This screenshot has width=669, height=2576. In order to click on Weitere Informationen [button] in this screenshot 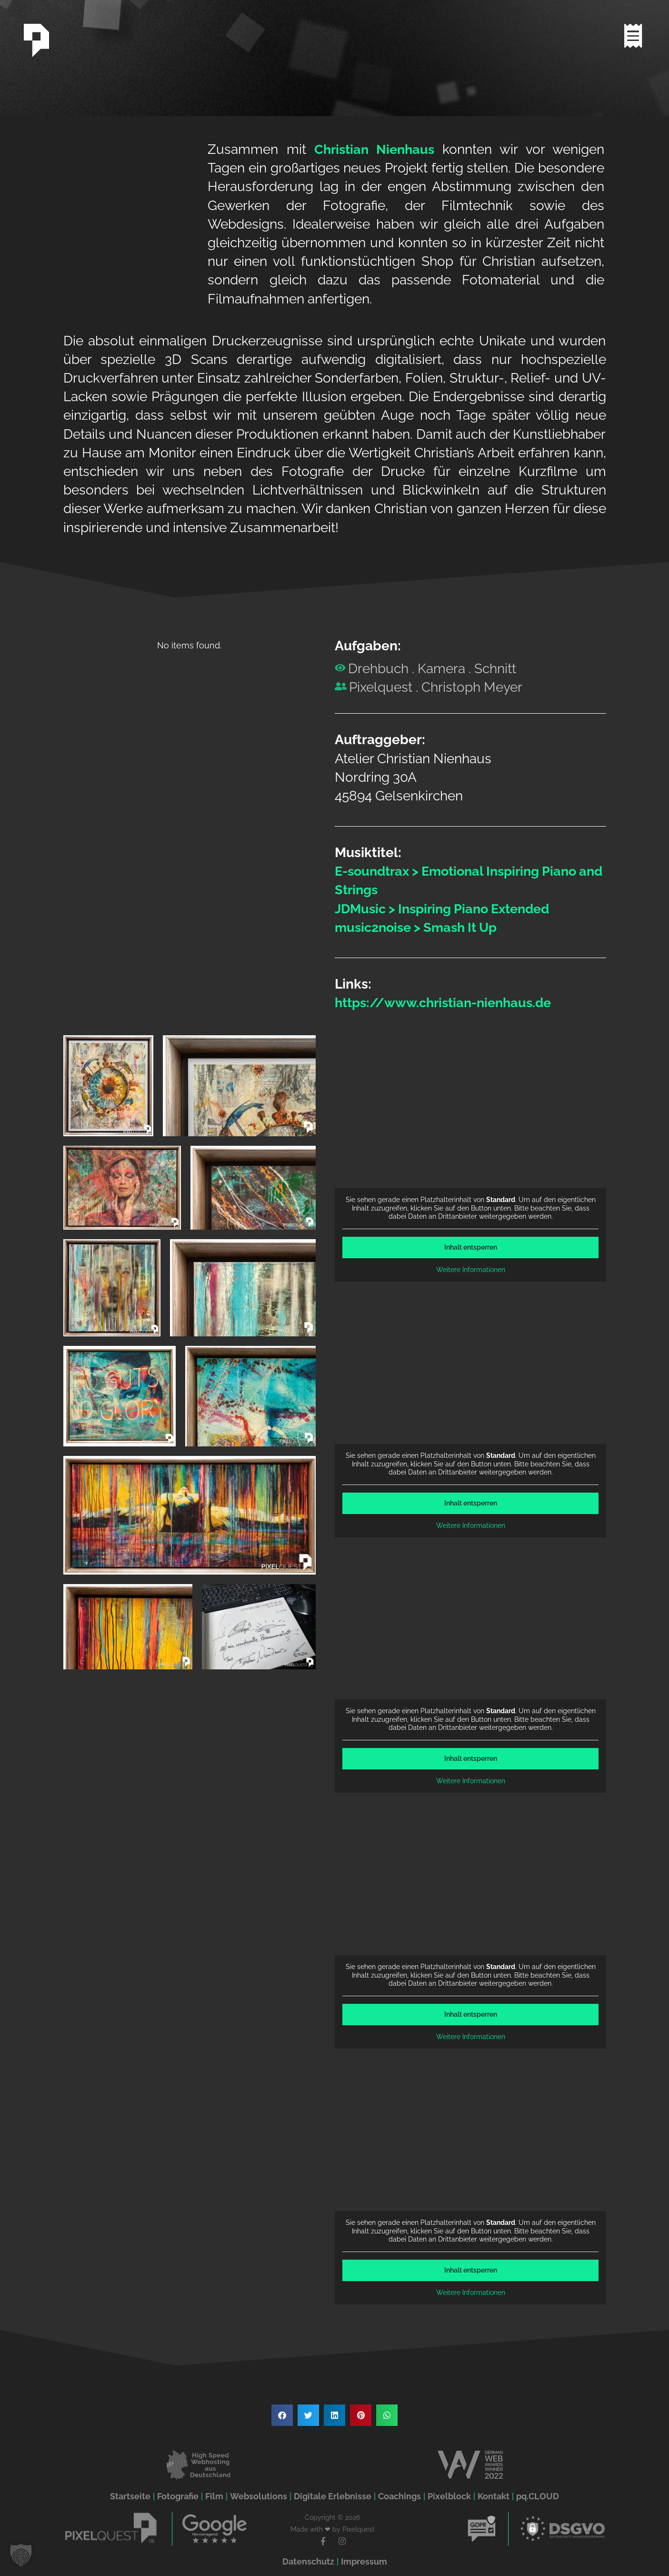, I will do `click(470, 1269)`.